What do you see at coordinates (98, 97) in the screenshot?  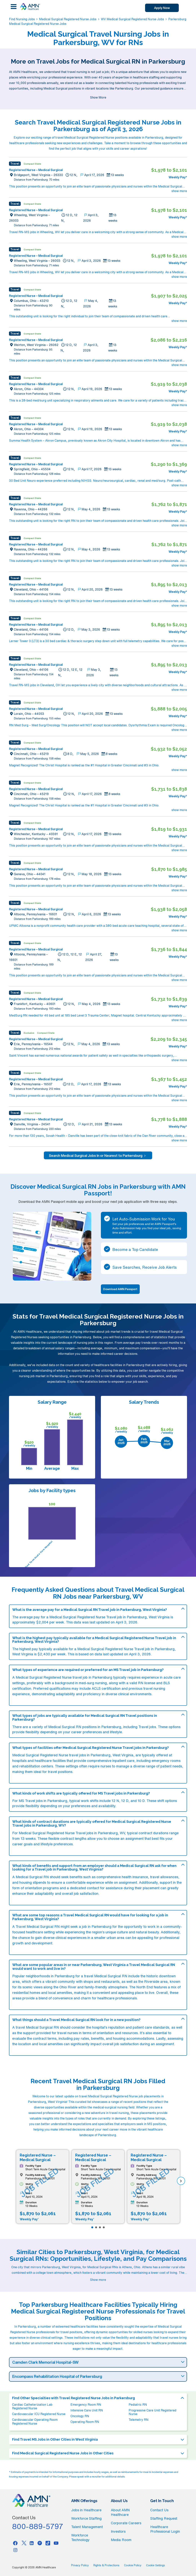 I see `Show More` at bounding box center [98, 97].